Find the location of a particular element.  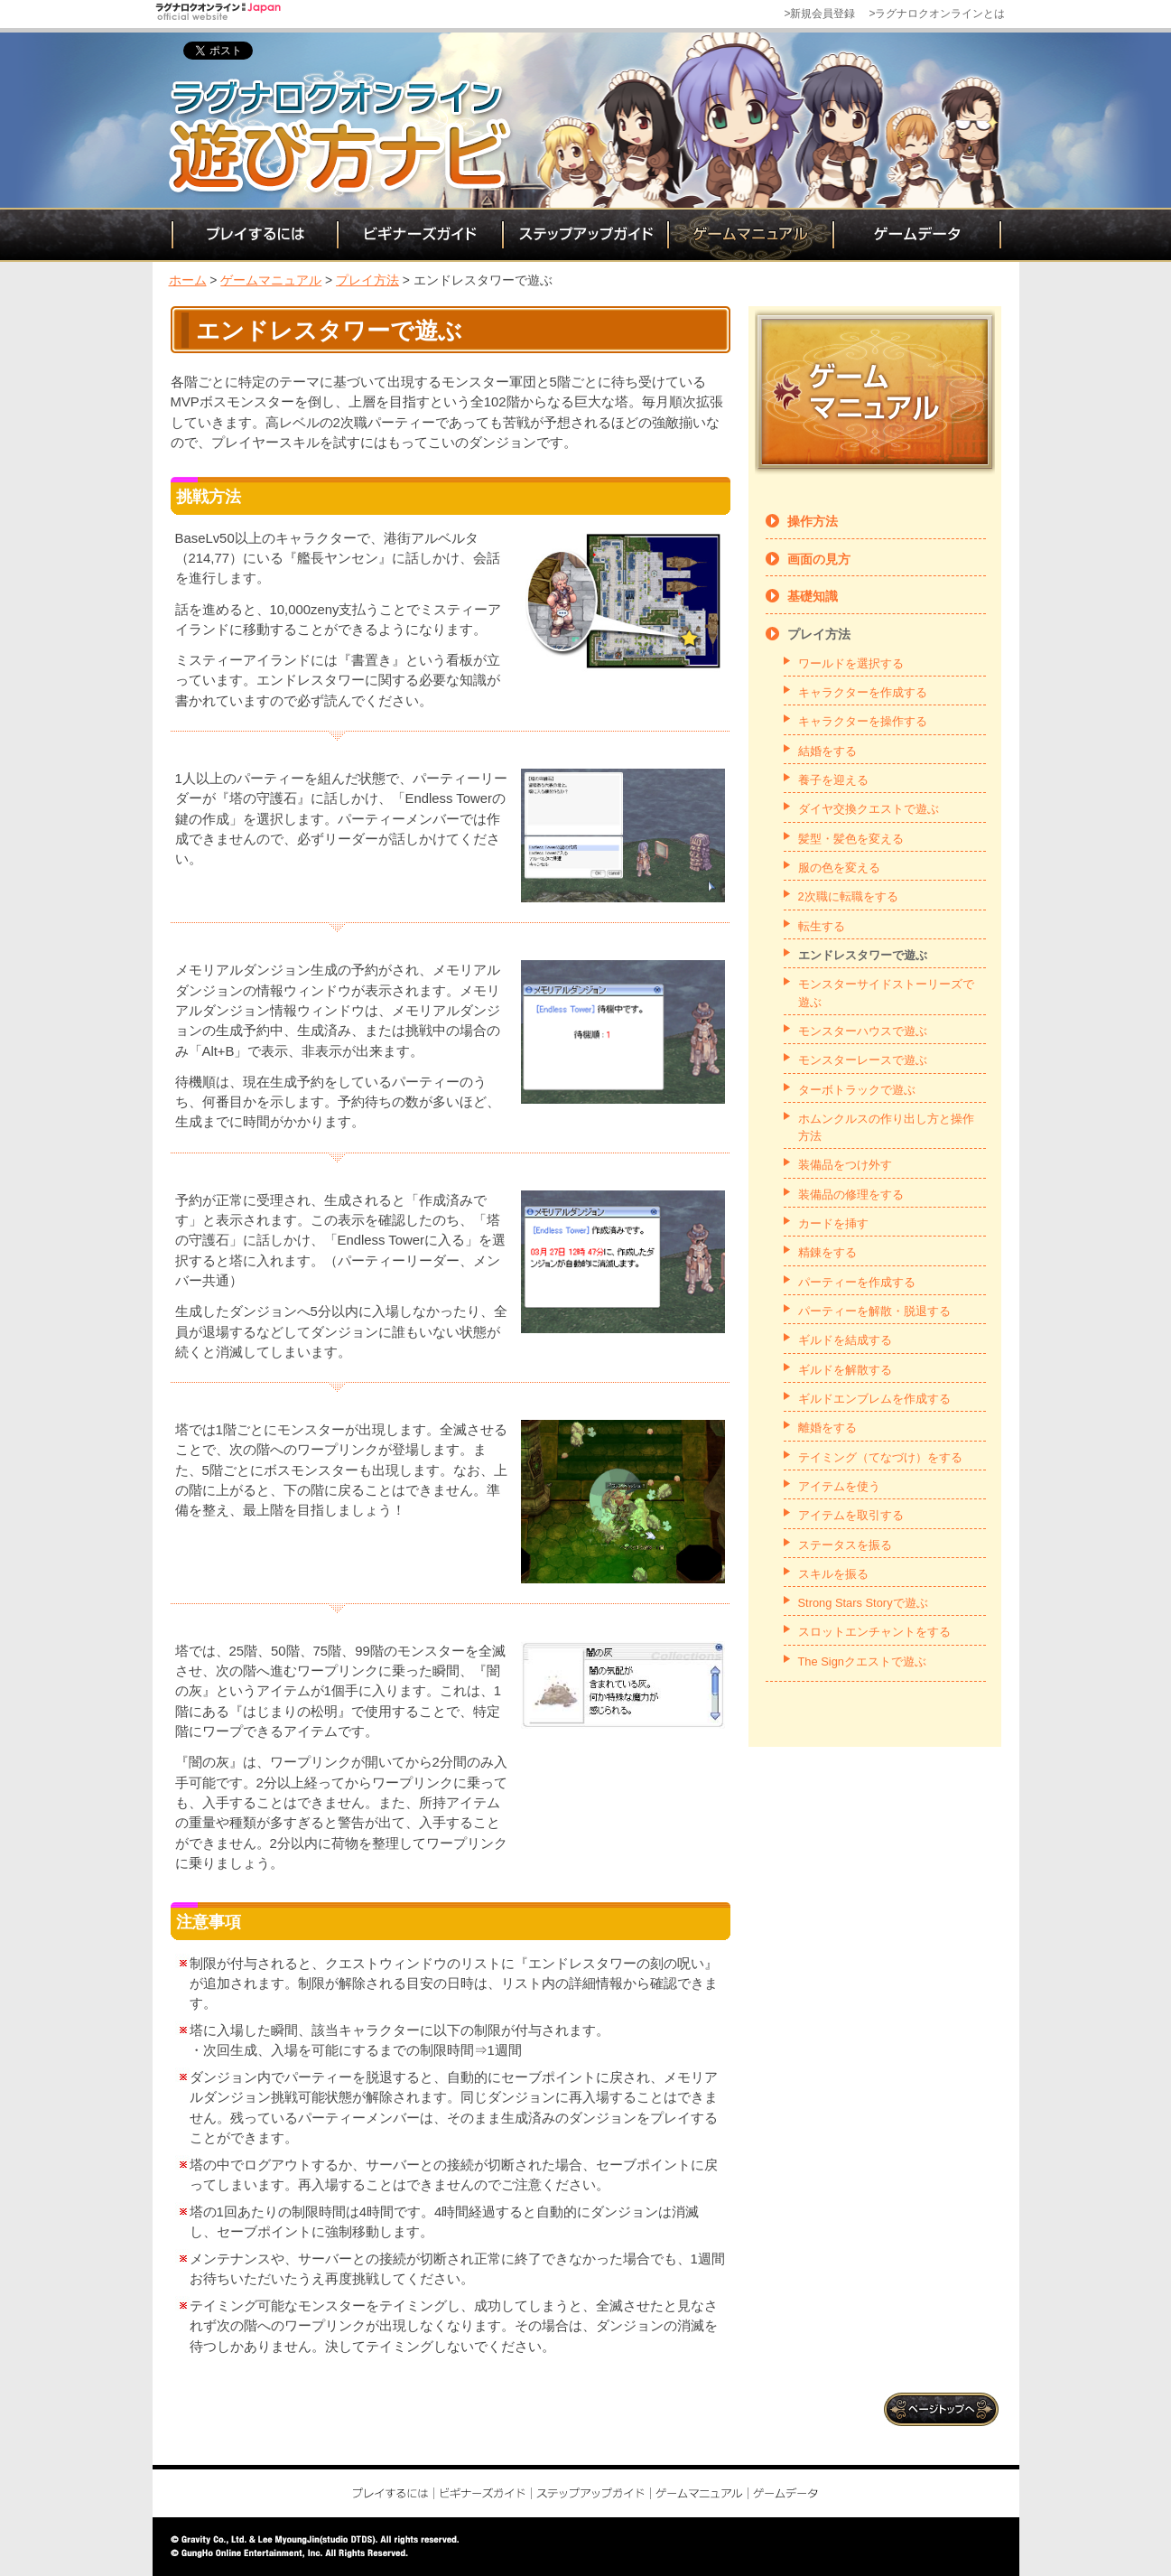

精錬をする is located at coordinates (827, 1252).